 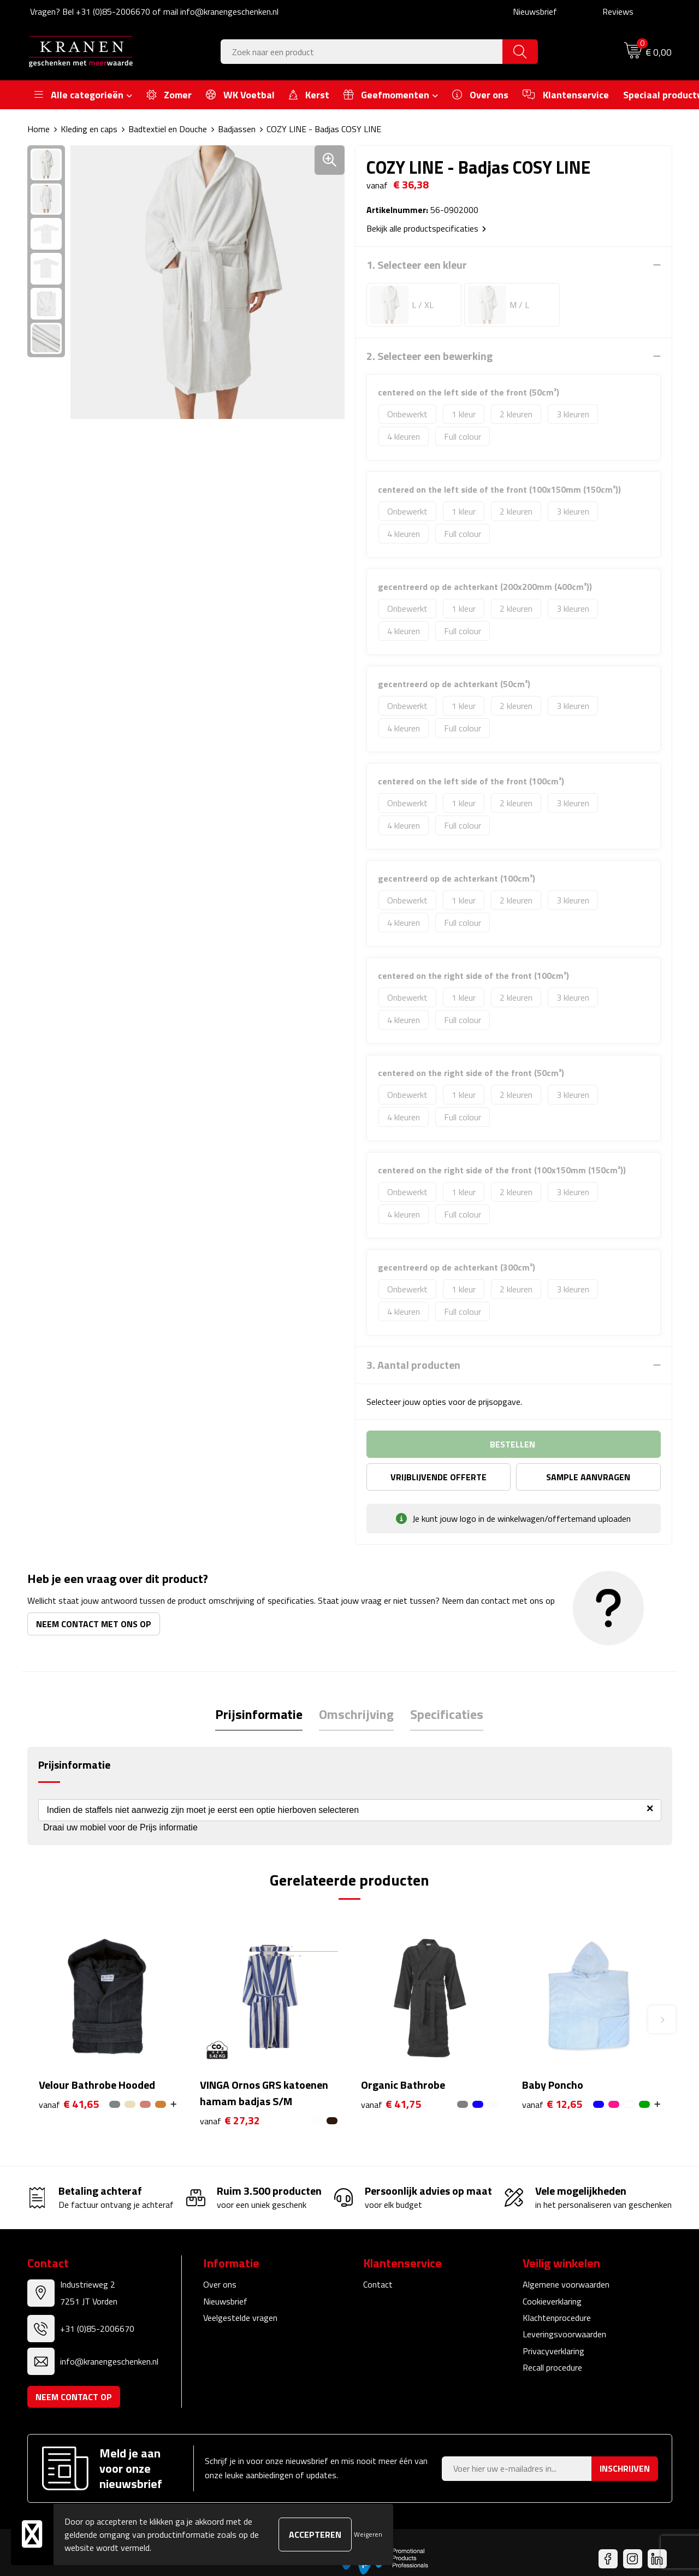 What do you see at coordinates (391, 2104) in the screenshot?
I see `€ 41,75` at bounding box center [391, 2104].